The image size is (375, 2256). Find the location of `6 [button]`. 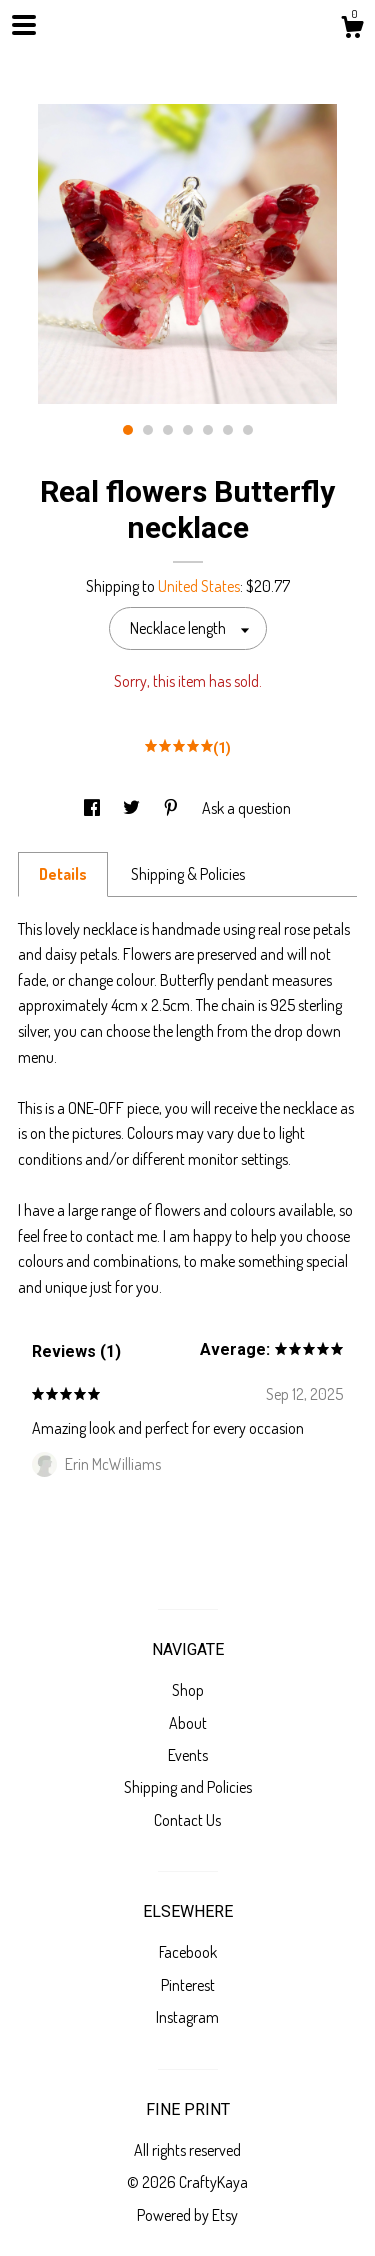

6 [button] is located at coordinates (228, 430).